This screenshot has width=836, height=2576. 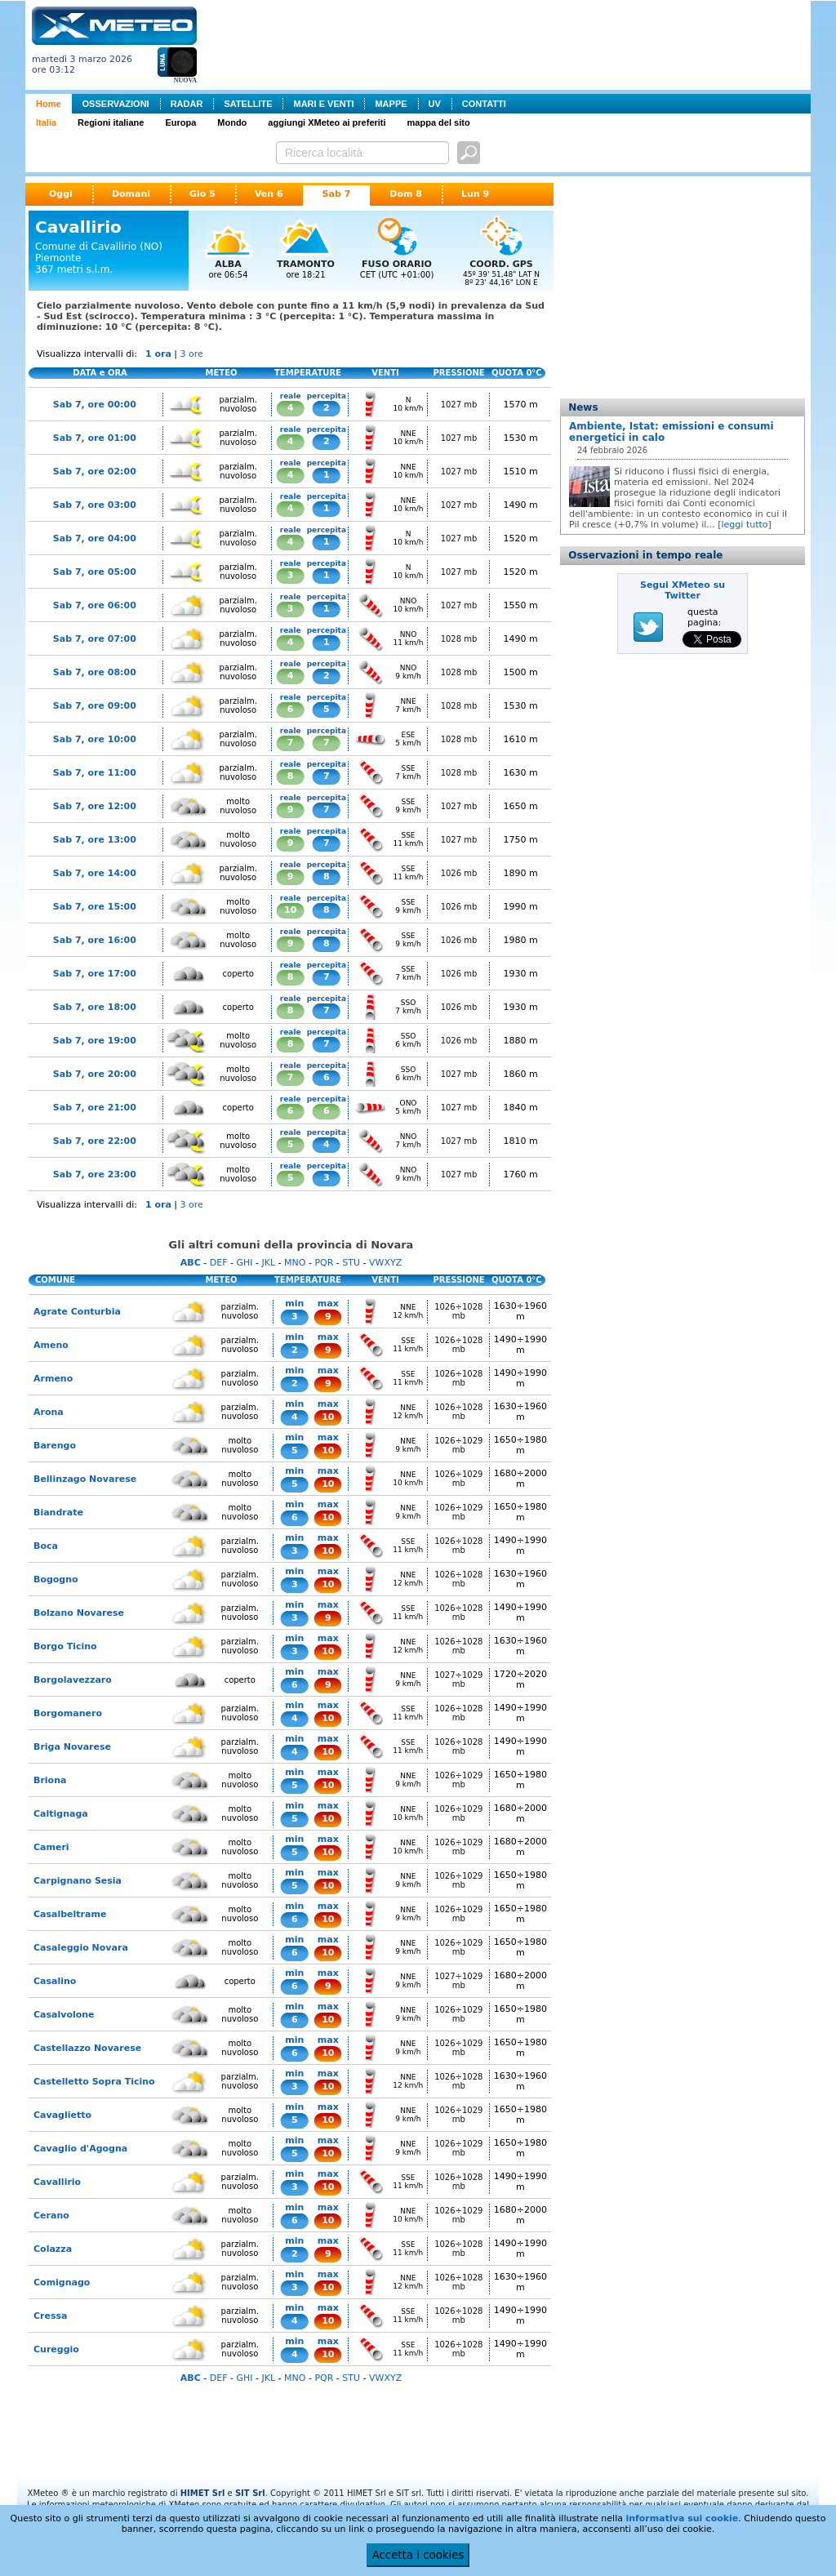 What do you see at coordinates (94, 1141) in the screenshot?
I see `Sab 7, ore 22:00` at bounding box center [94, 1141].